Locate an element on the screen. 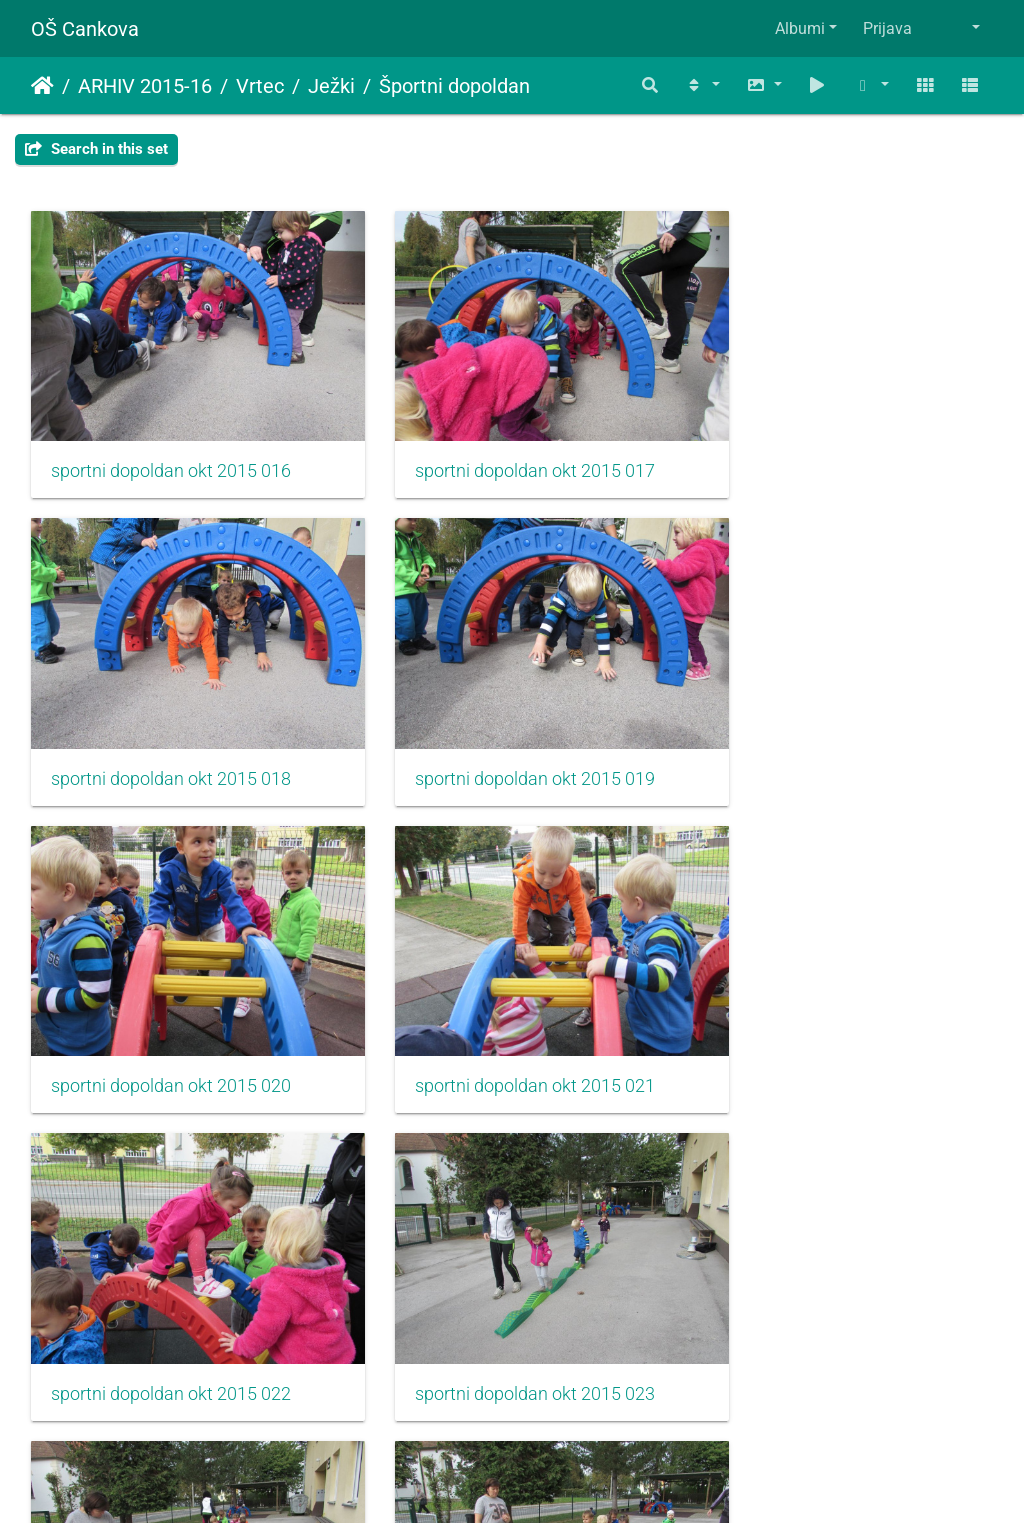  sportni dopoldan okt 2015 019 is located at coordinates (171, 733).